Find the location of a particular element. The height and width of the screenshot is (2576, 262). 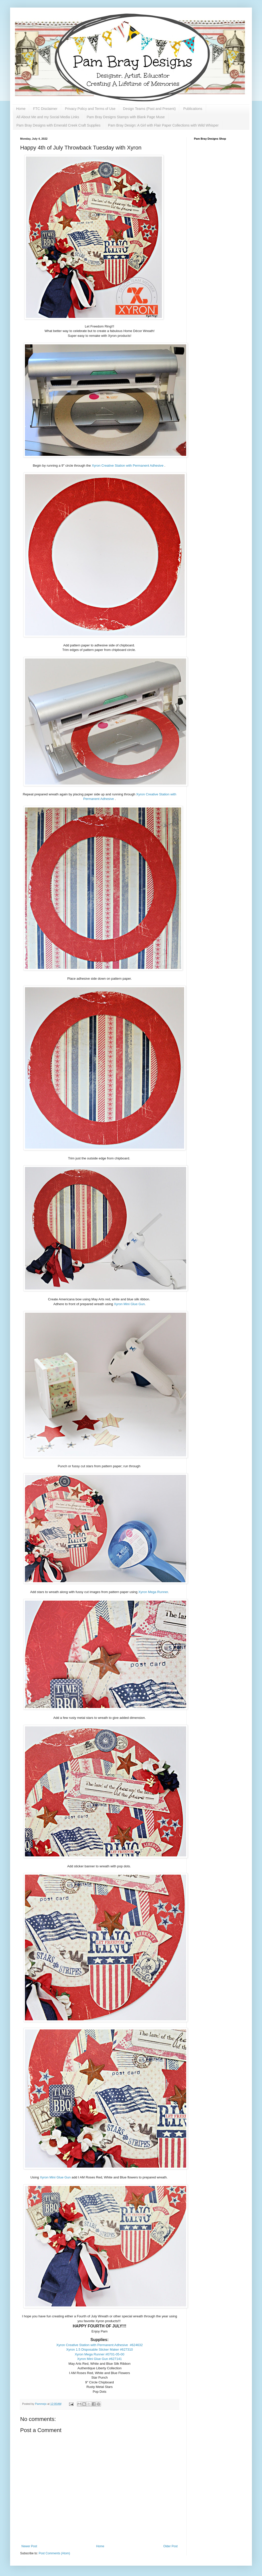

Design Teams (Past and Present) is located at coordinates (149, 109).